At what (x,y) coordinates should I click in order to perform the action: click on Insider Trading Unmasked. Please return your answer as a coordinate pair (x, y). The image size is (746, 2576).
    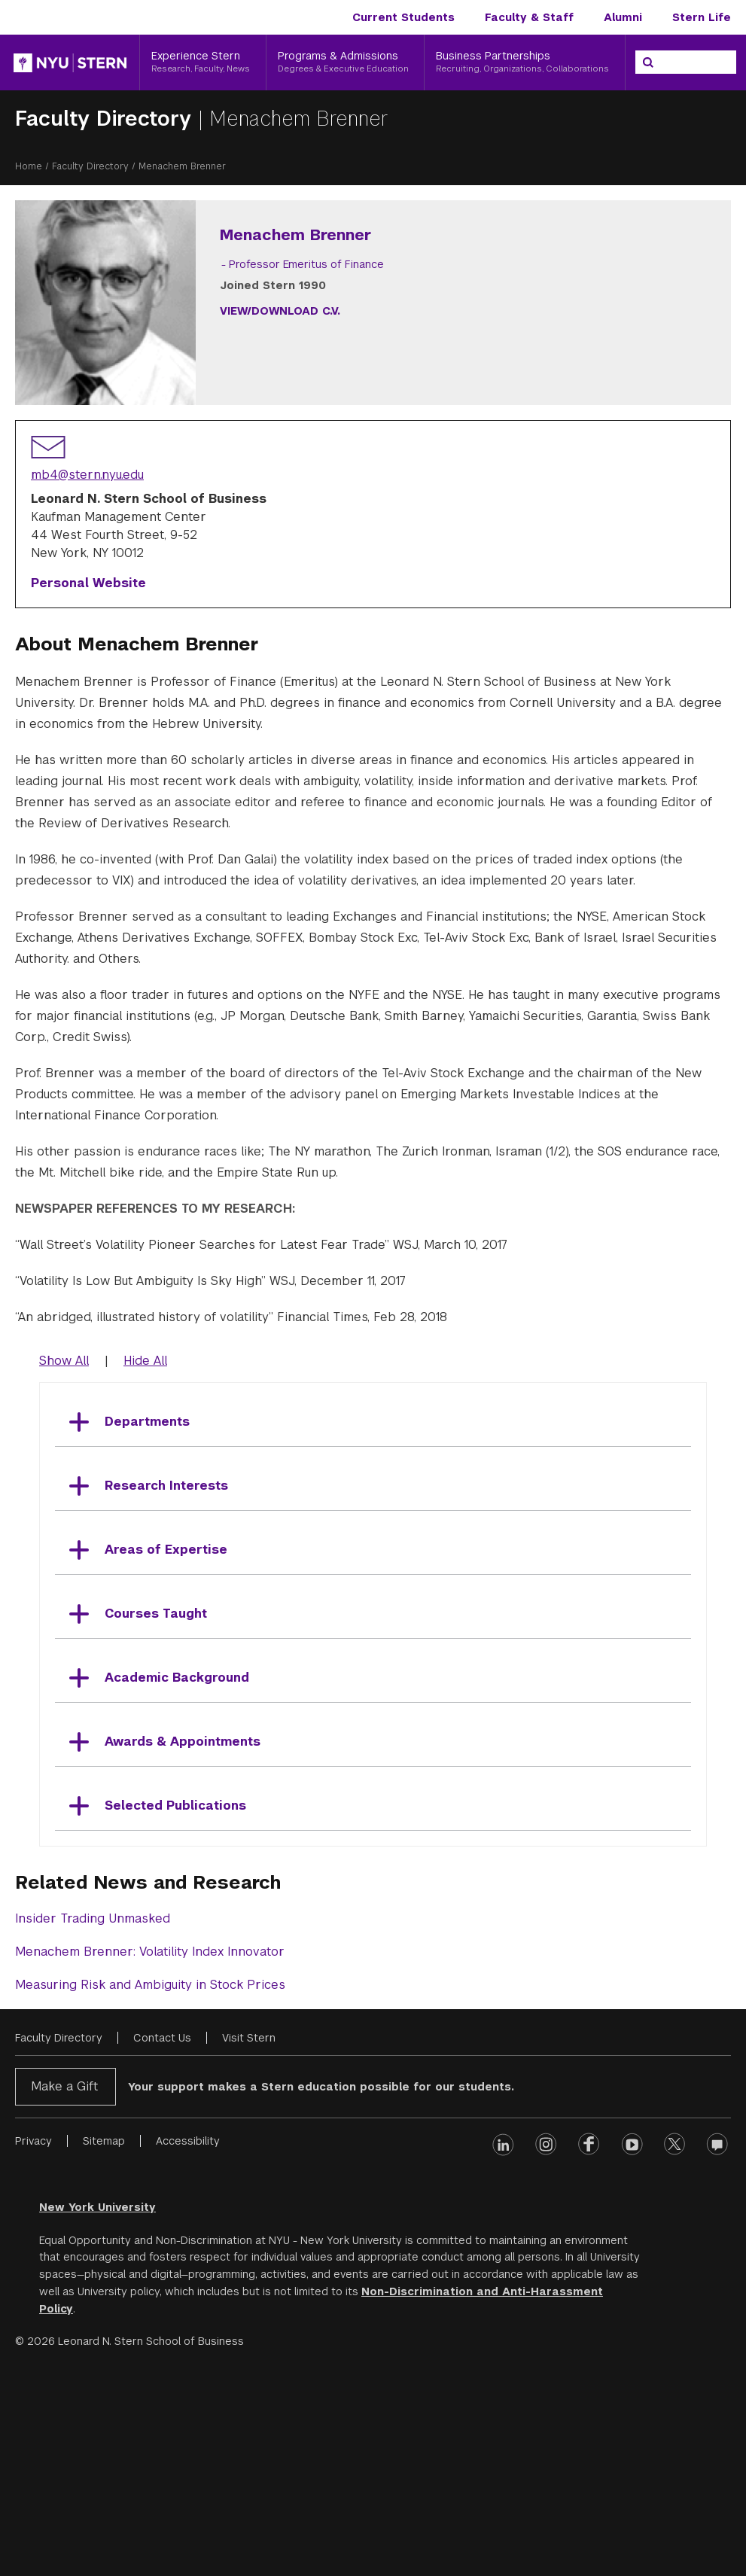
    Looking at the image, I should click on (92, 2122).